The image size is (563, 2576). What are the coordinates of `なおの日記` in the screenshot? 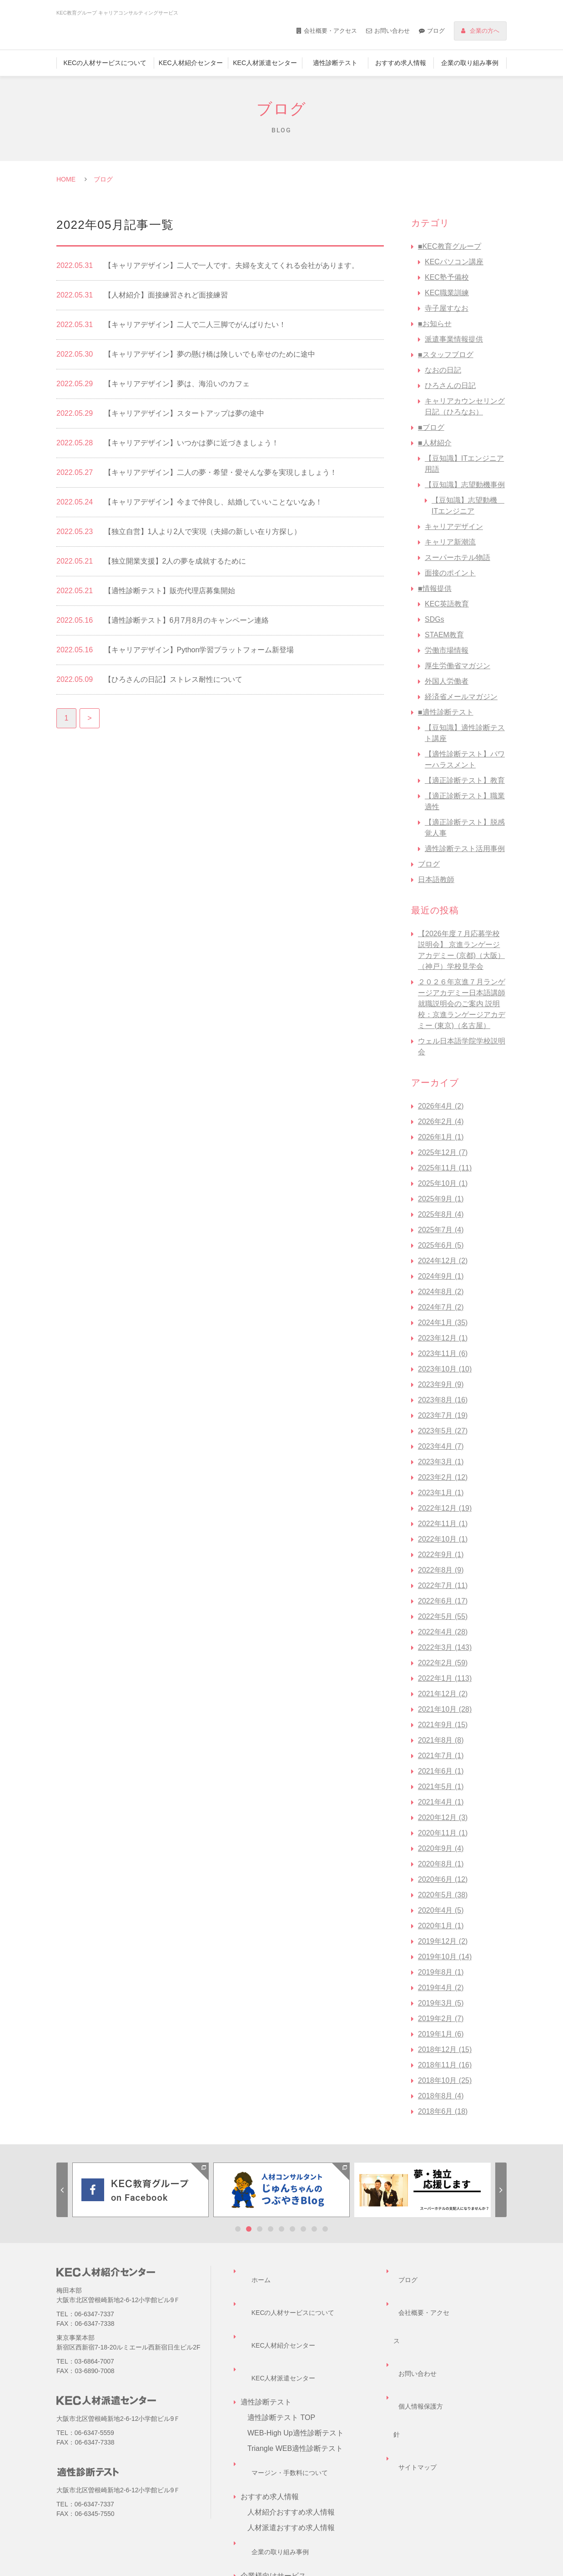 It's located at (443, 370).